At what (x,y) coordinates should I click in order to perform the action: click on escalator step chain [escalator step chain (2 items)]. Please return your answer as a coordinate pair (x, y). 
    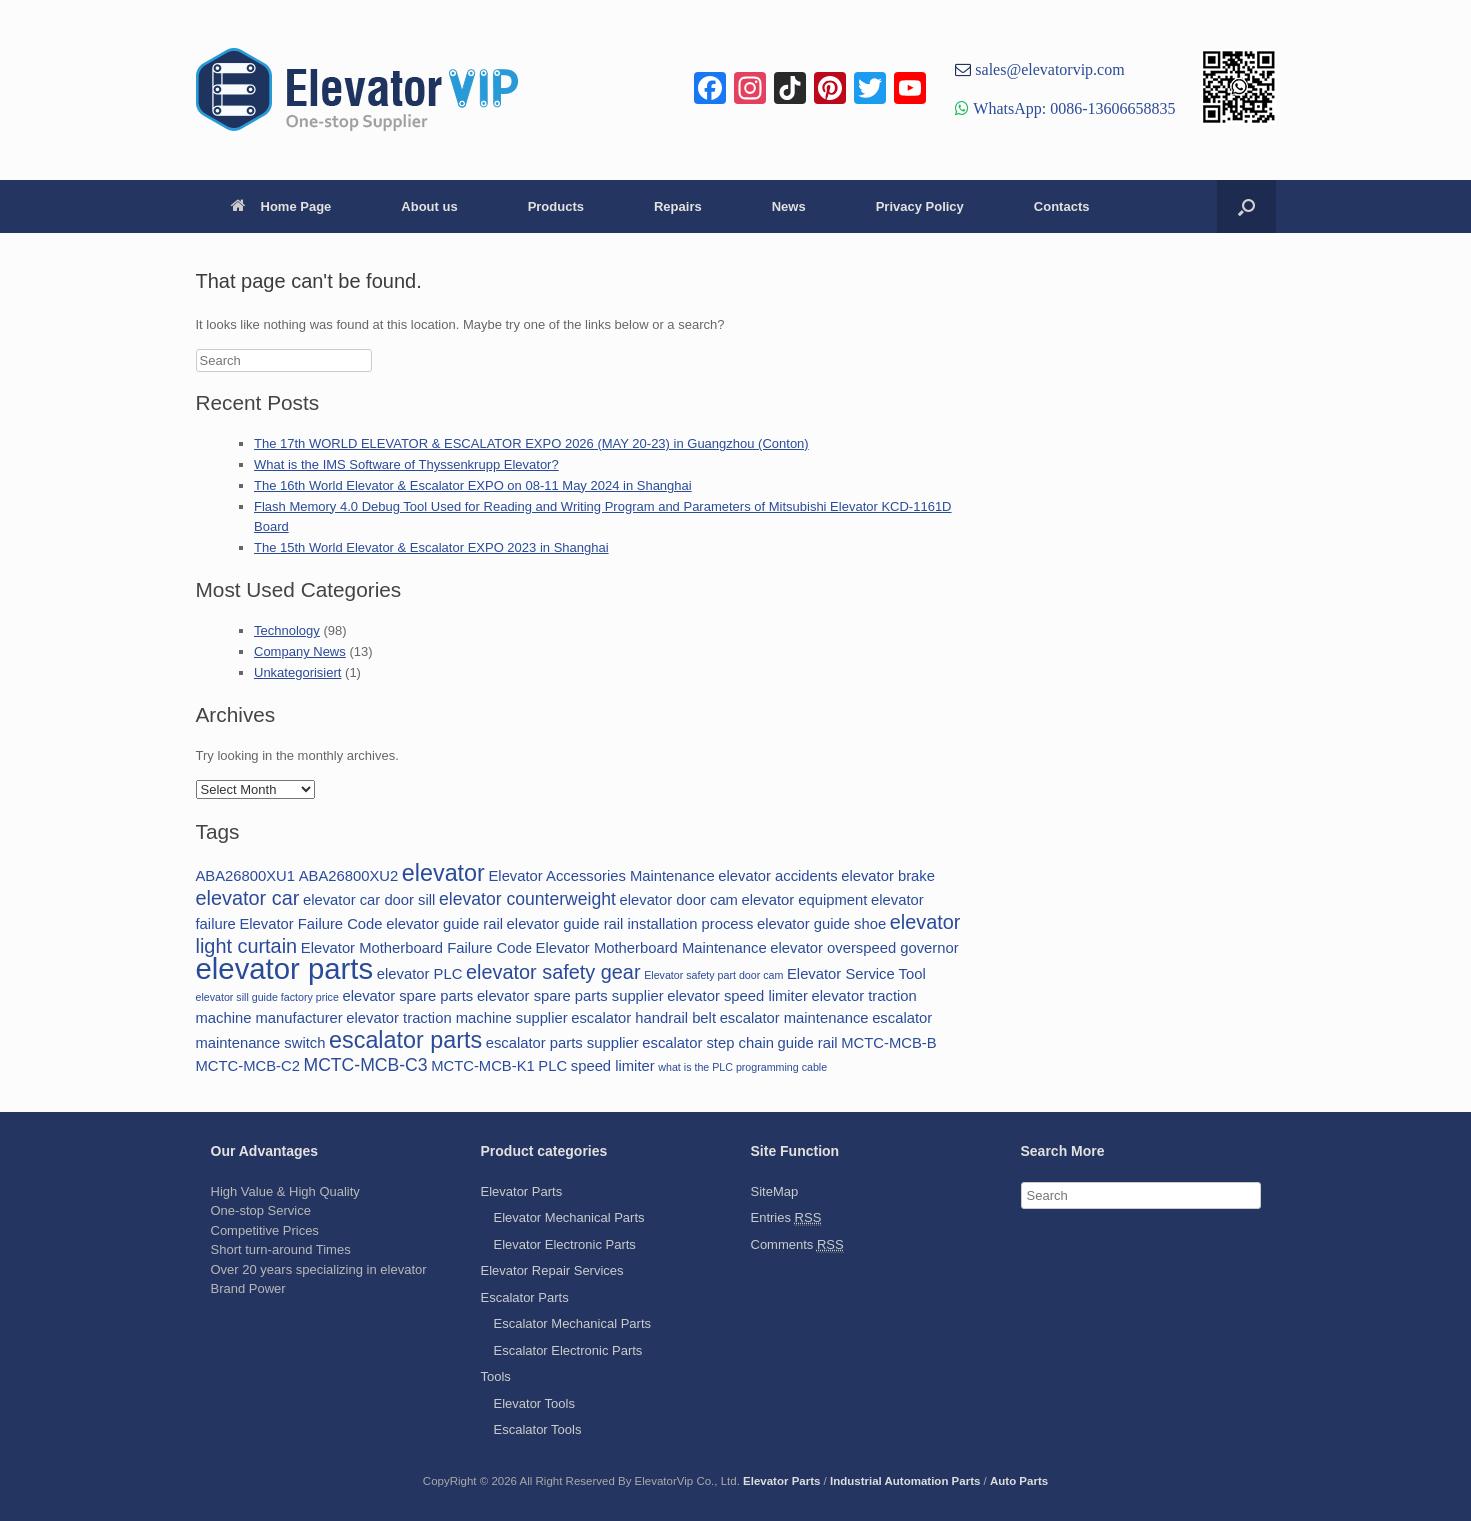
    Looking at the image, I should click on (708, 1043).